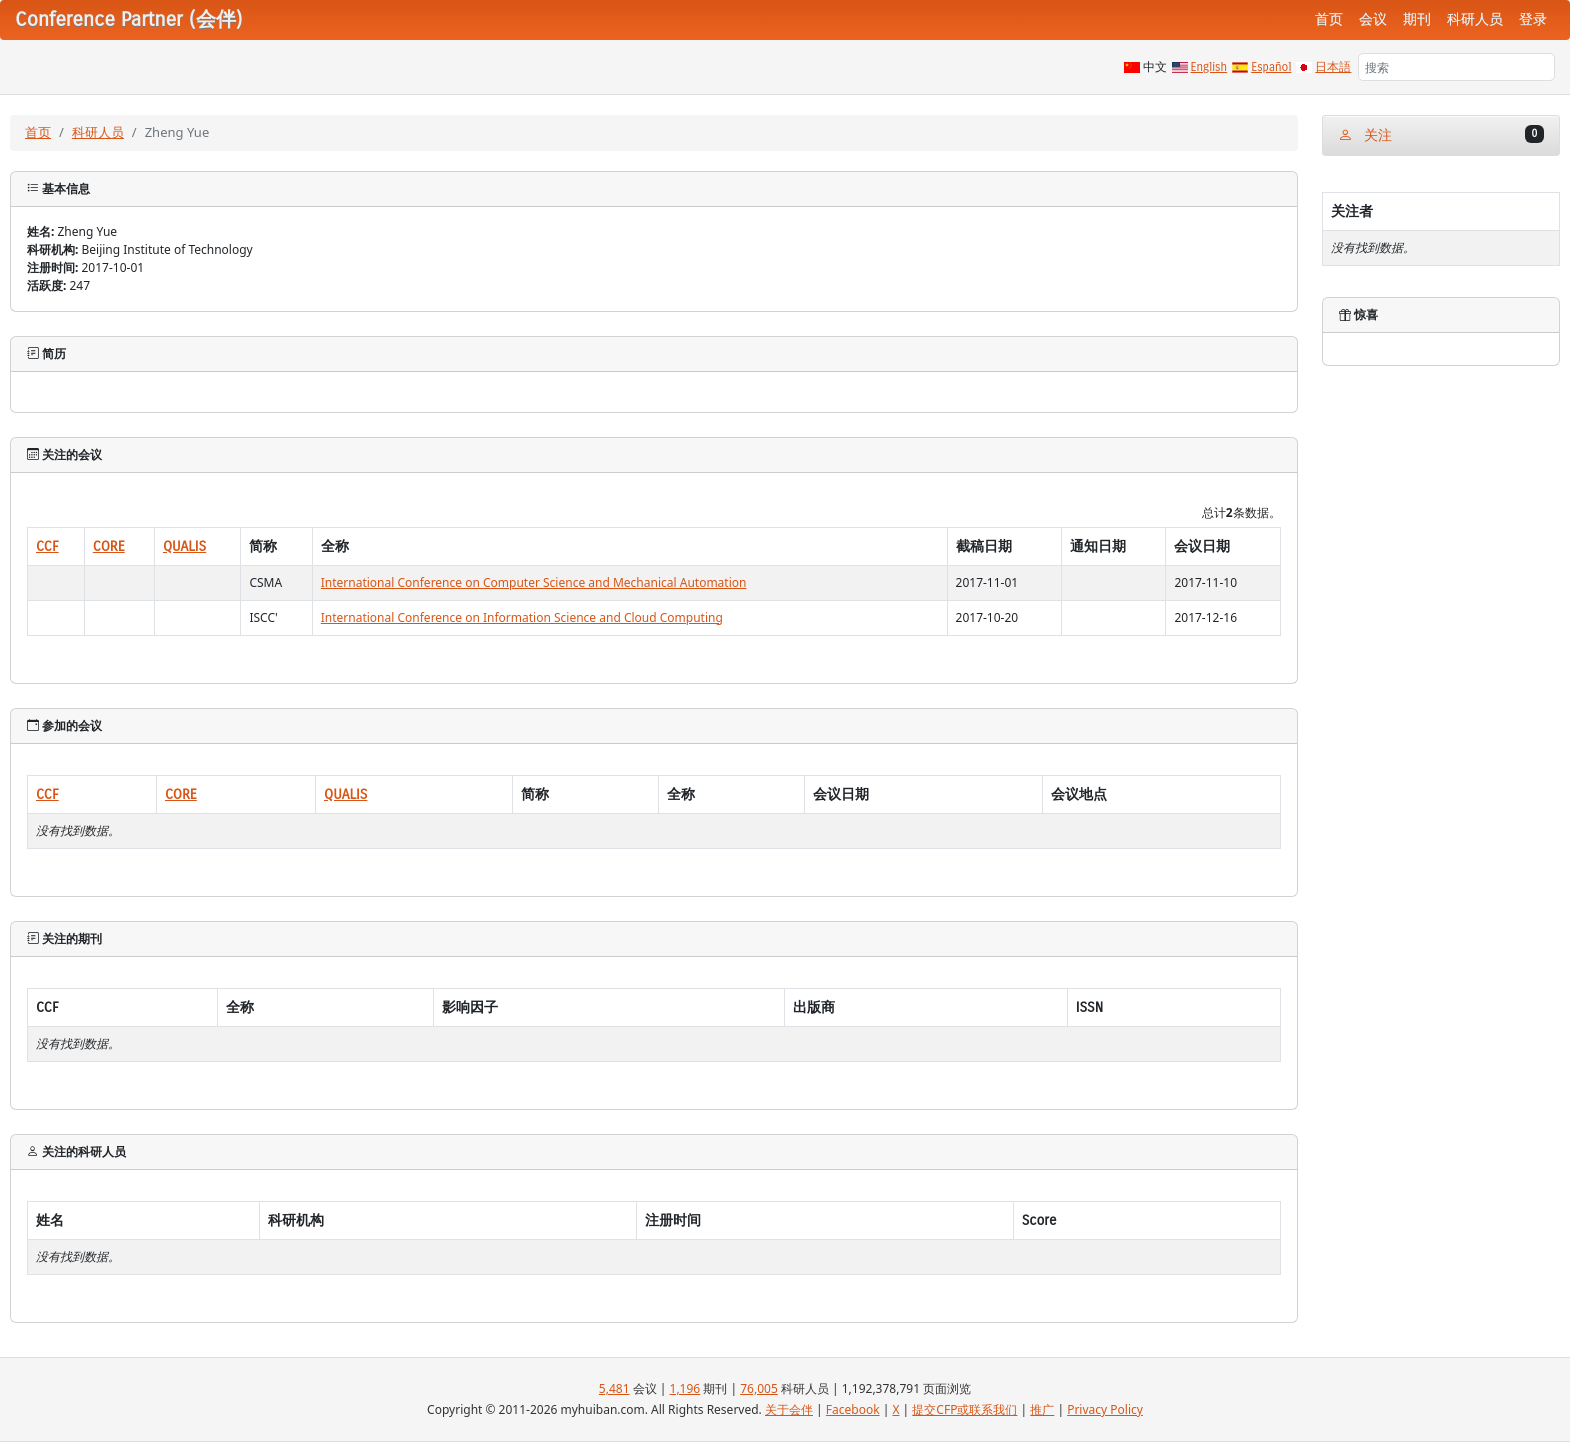 The height and width of the screenshot is (1452, 1570). Describe the element at coordinates (1329, 19) in the screenshot. I see `首页` at that location.